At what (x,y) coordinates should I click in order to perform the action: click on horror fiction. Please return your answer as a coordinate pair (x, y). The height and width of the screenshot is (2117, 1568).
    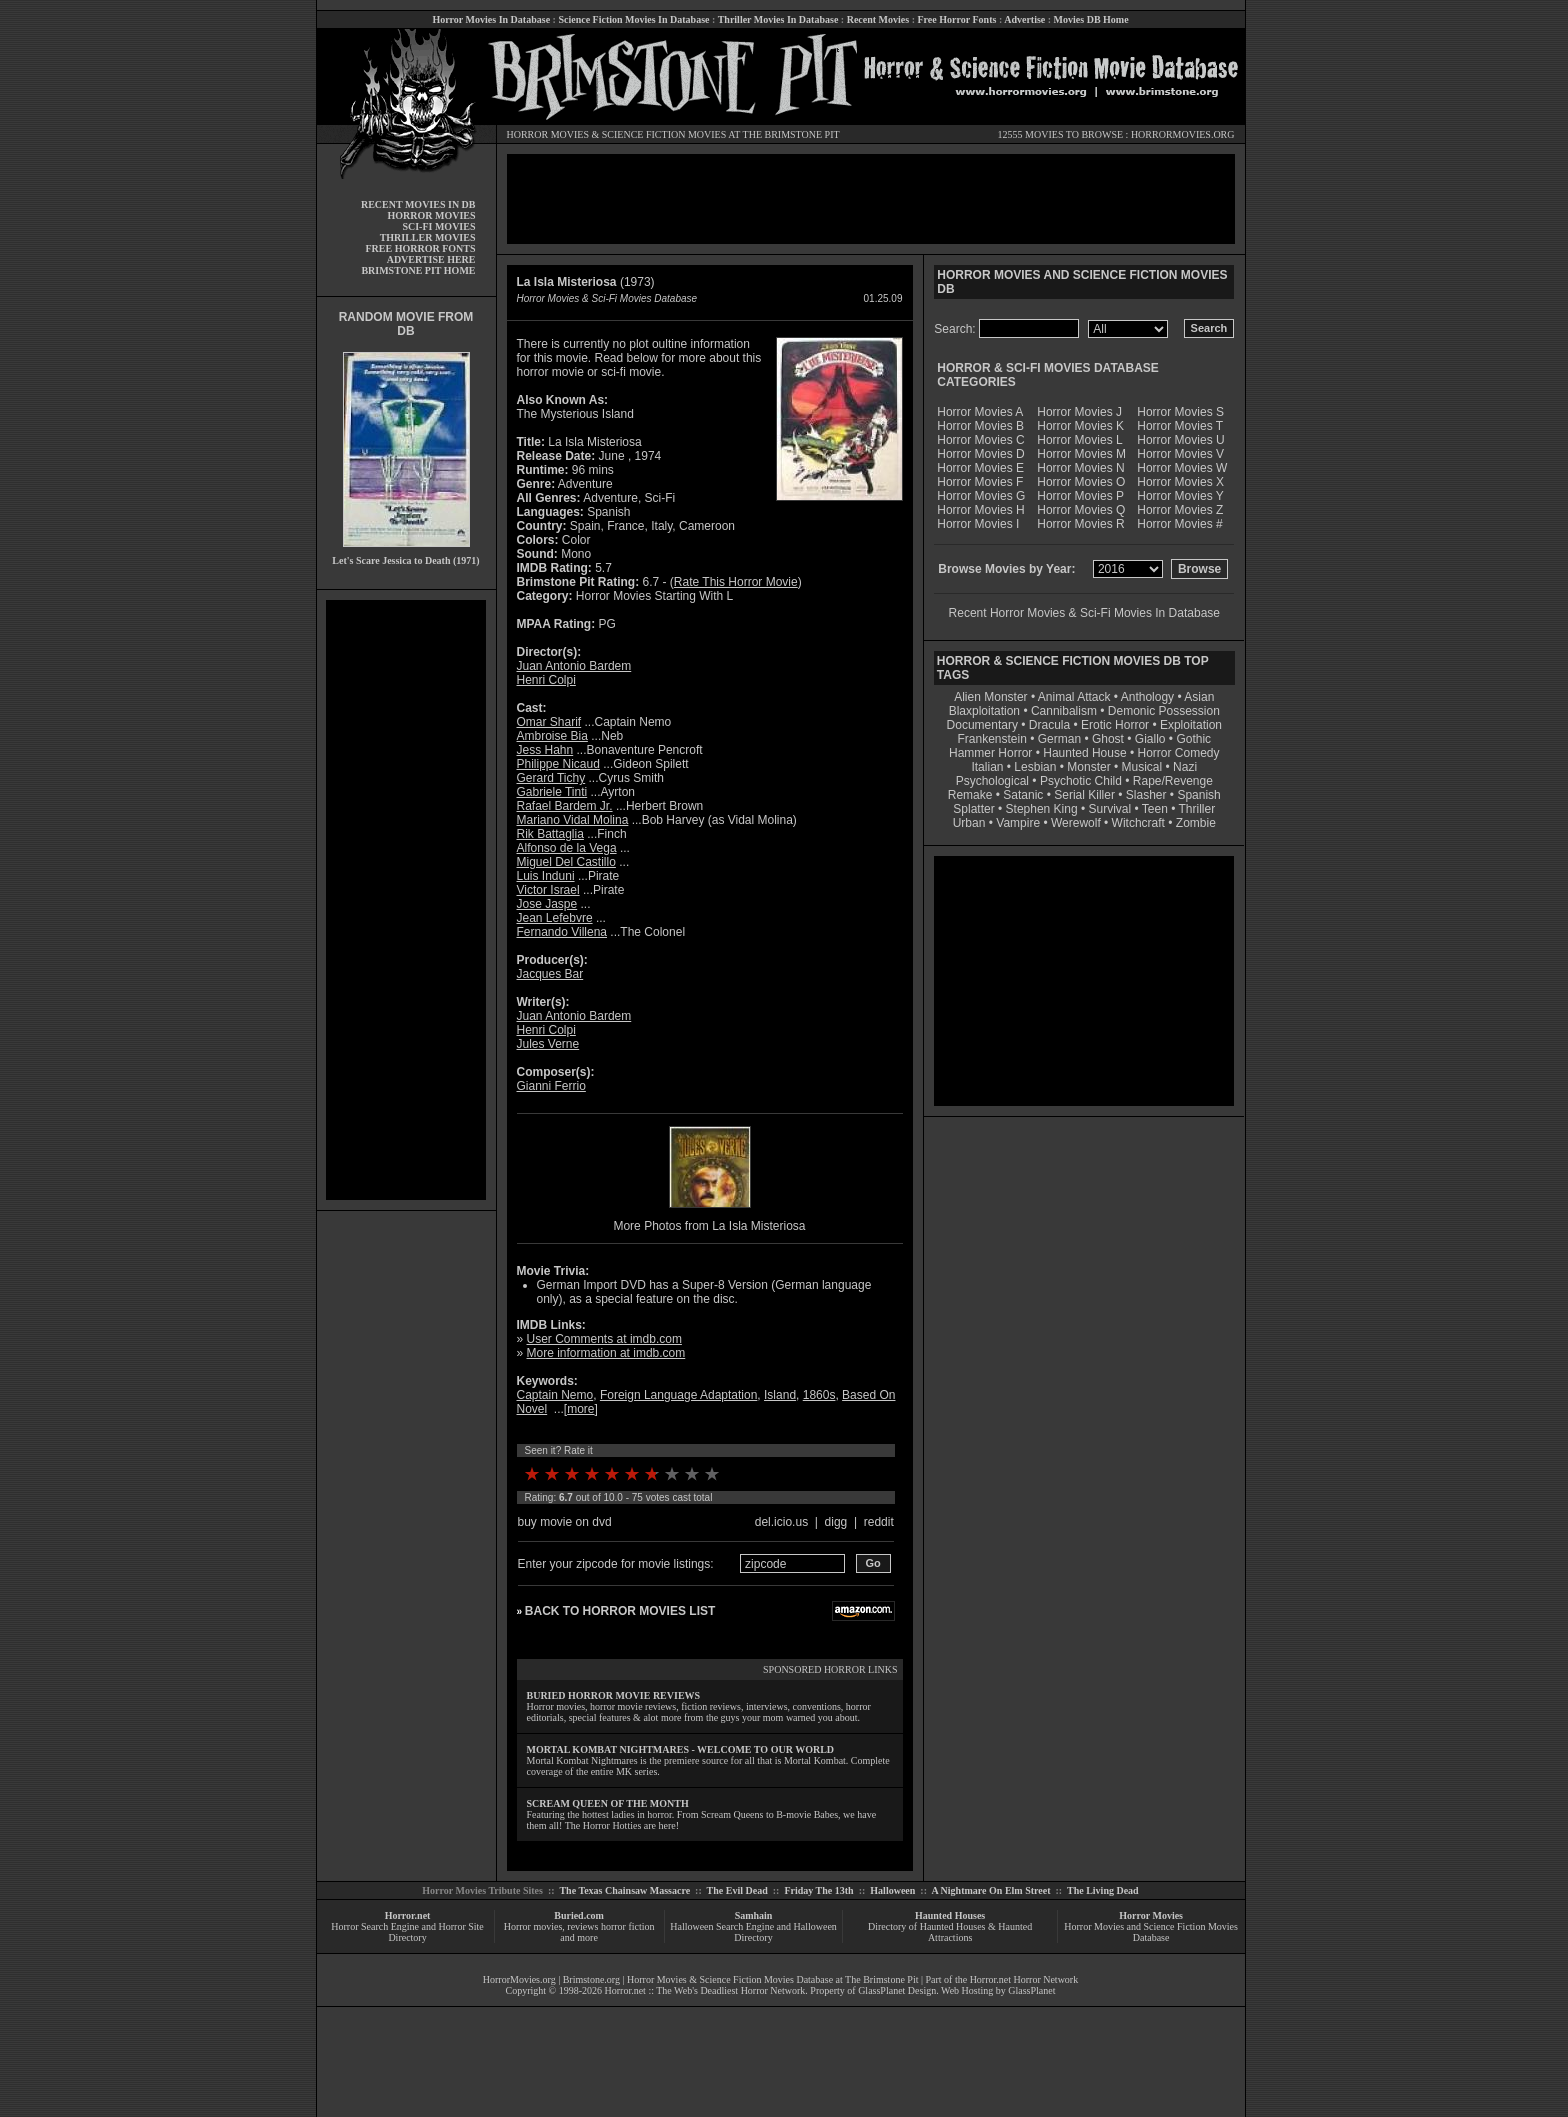
    Looking at the image, I should click on (628, 1926).